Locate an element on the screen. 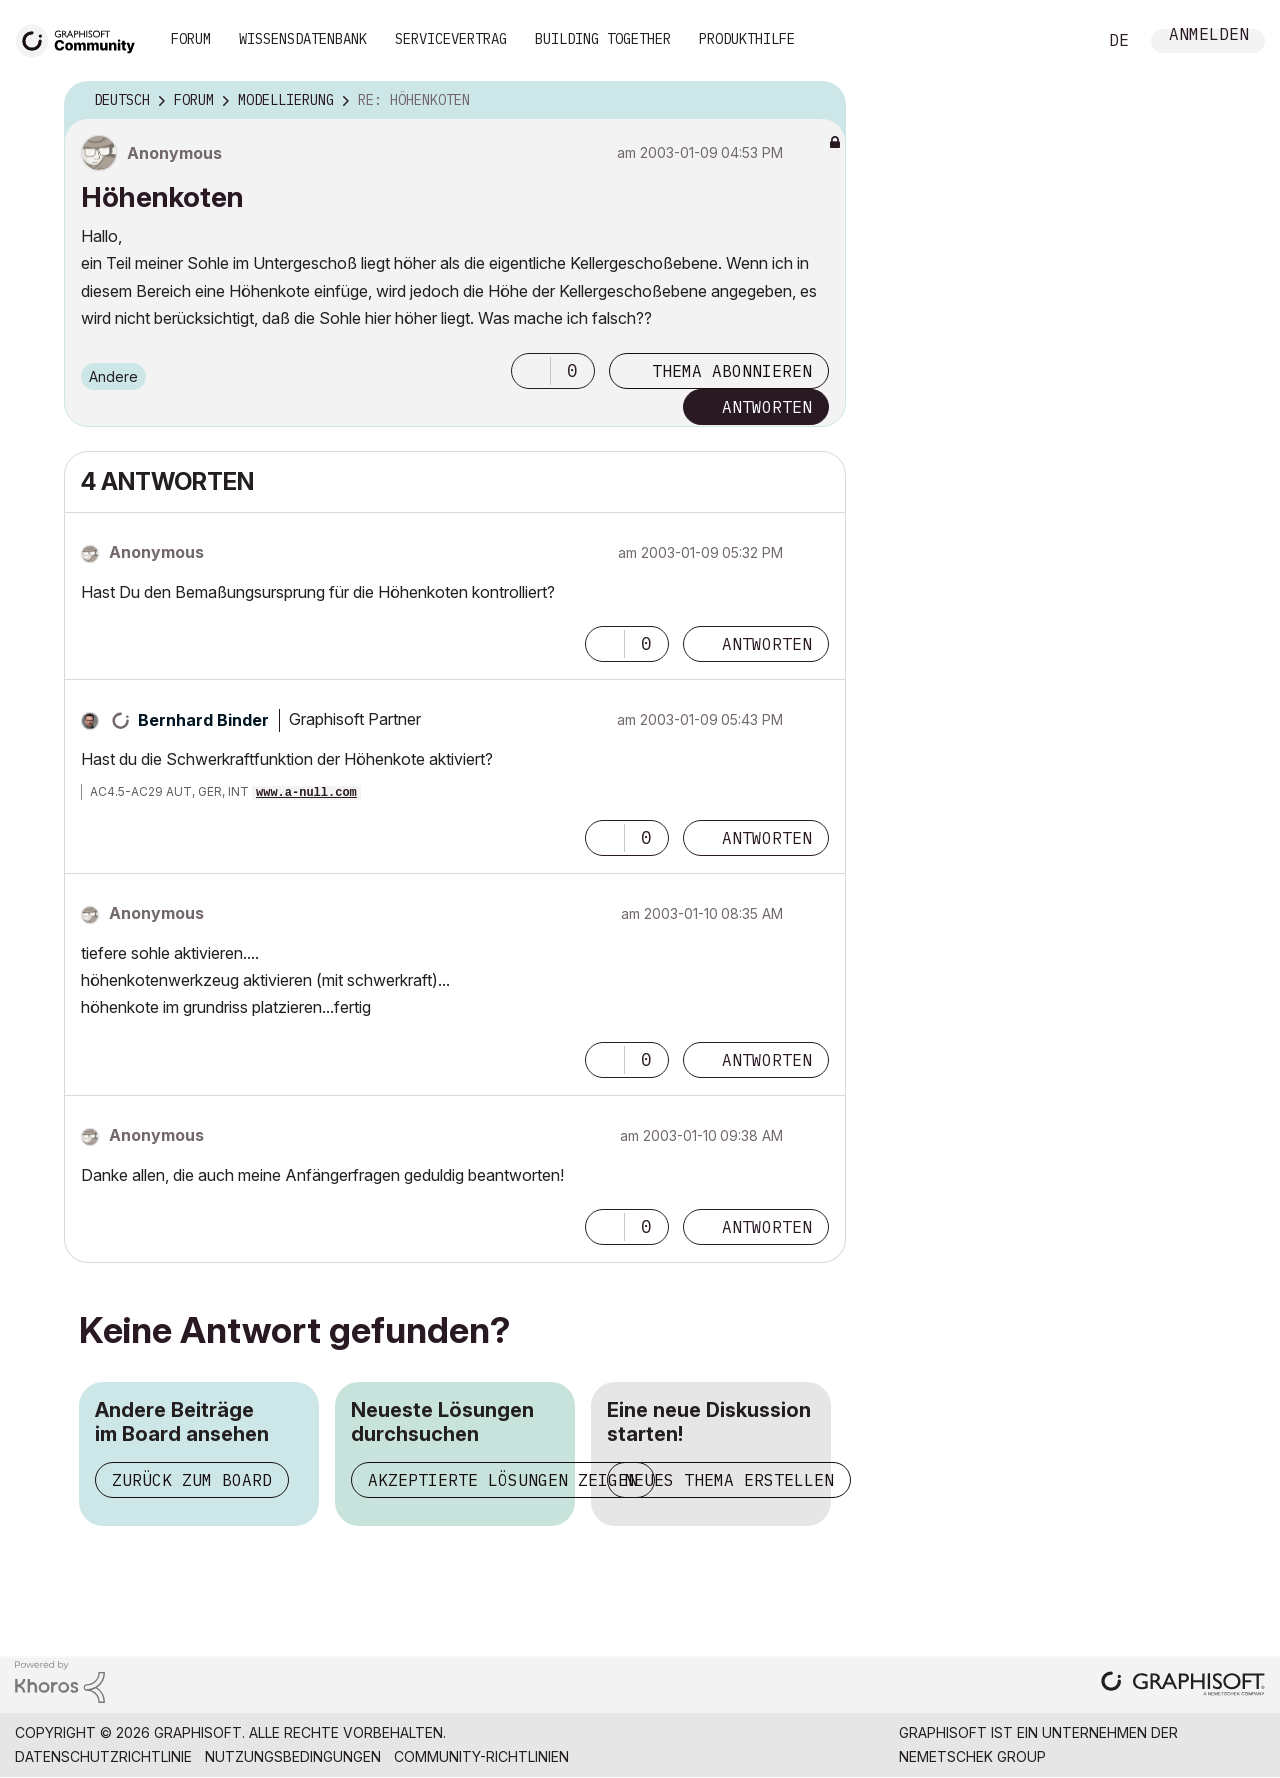  [Graphisoft homepage] is located at coordinates (1183, 1685).